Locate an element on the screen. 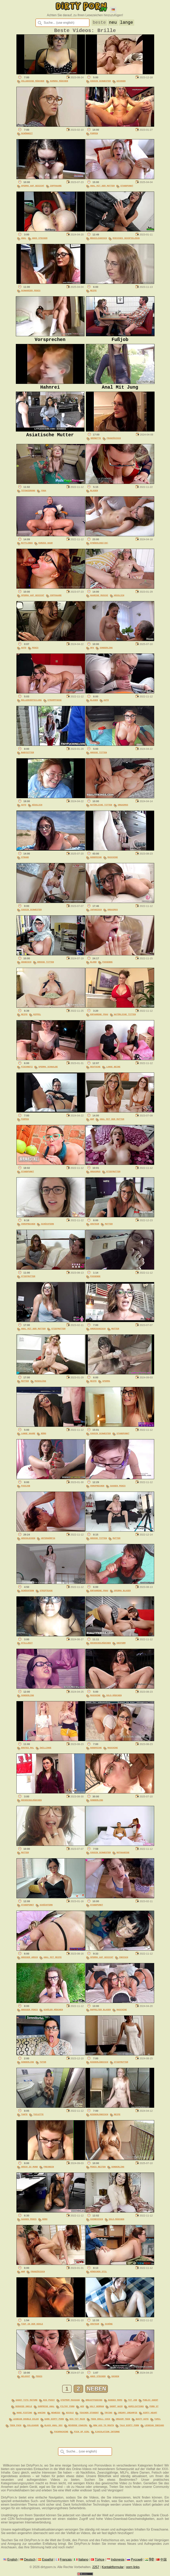  Strumpfhose is located at coordinates (54, 703).